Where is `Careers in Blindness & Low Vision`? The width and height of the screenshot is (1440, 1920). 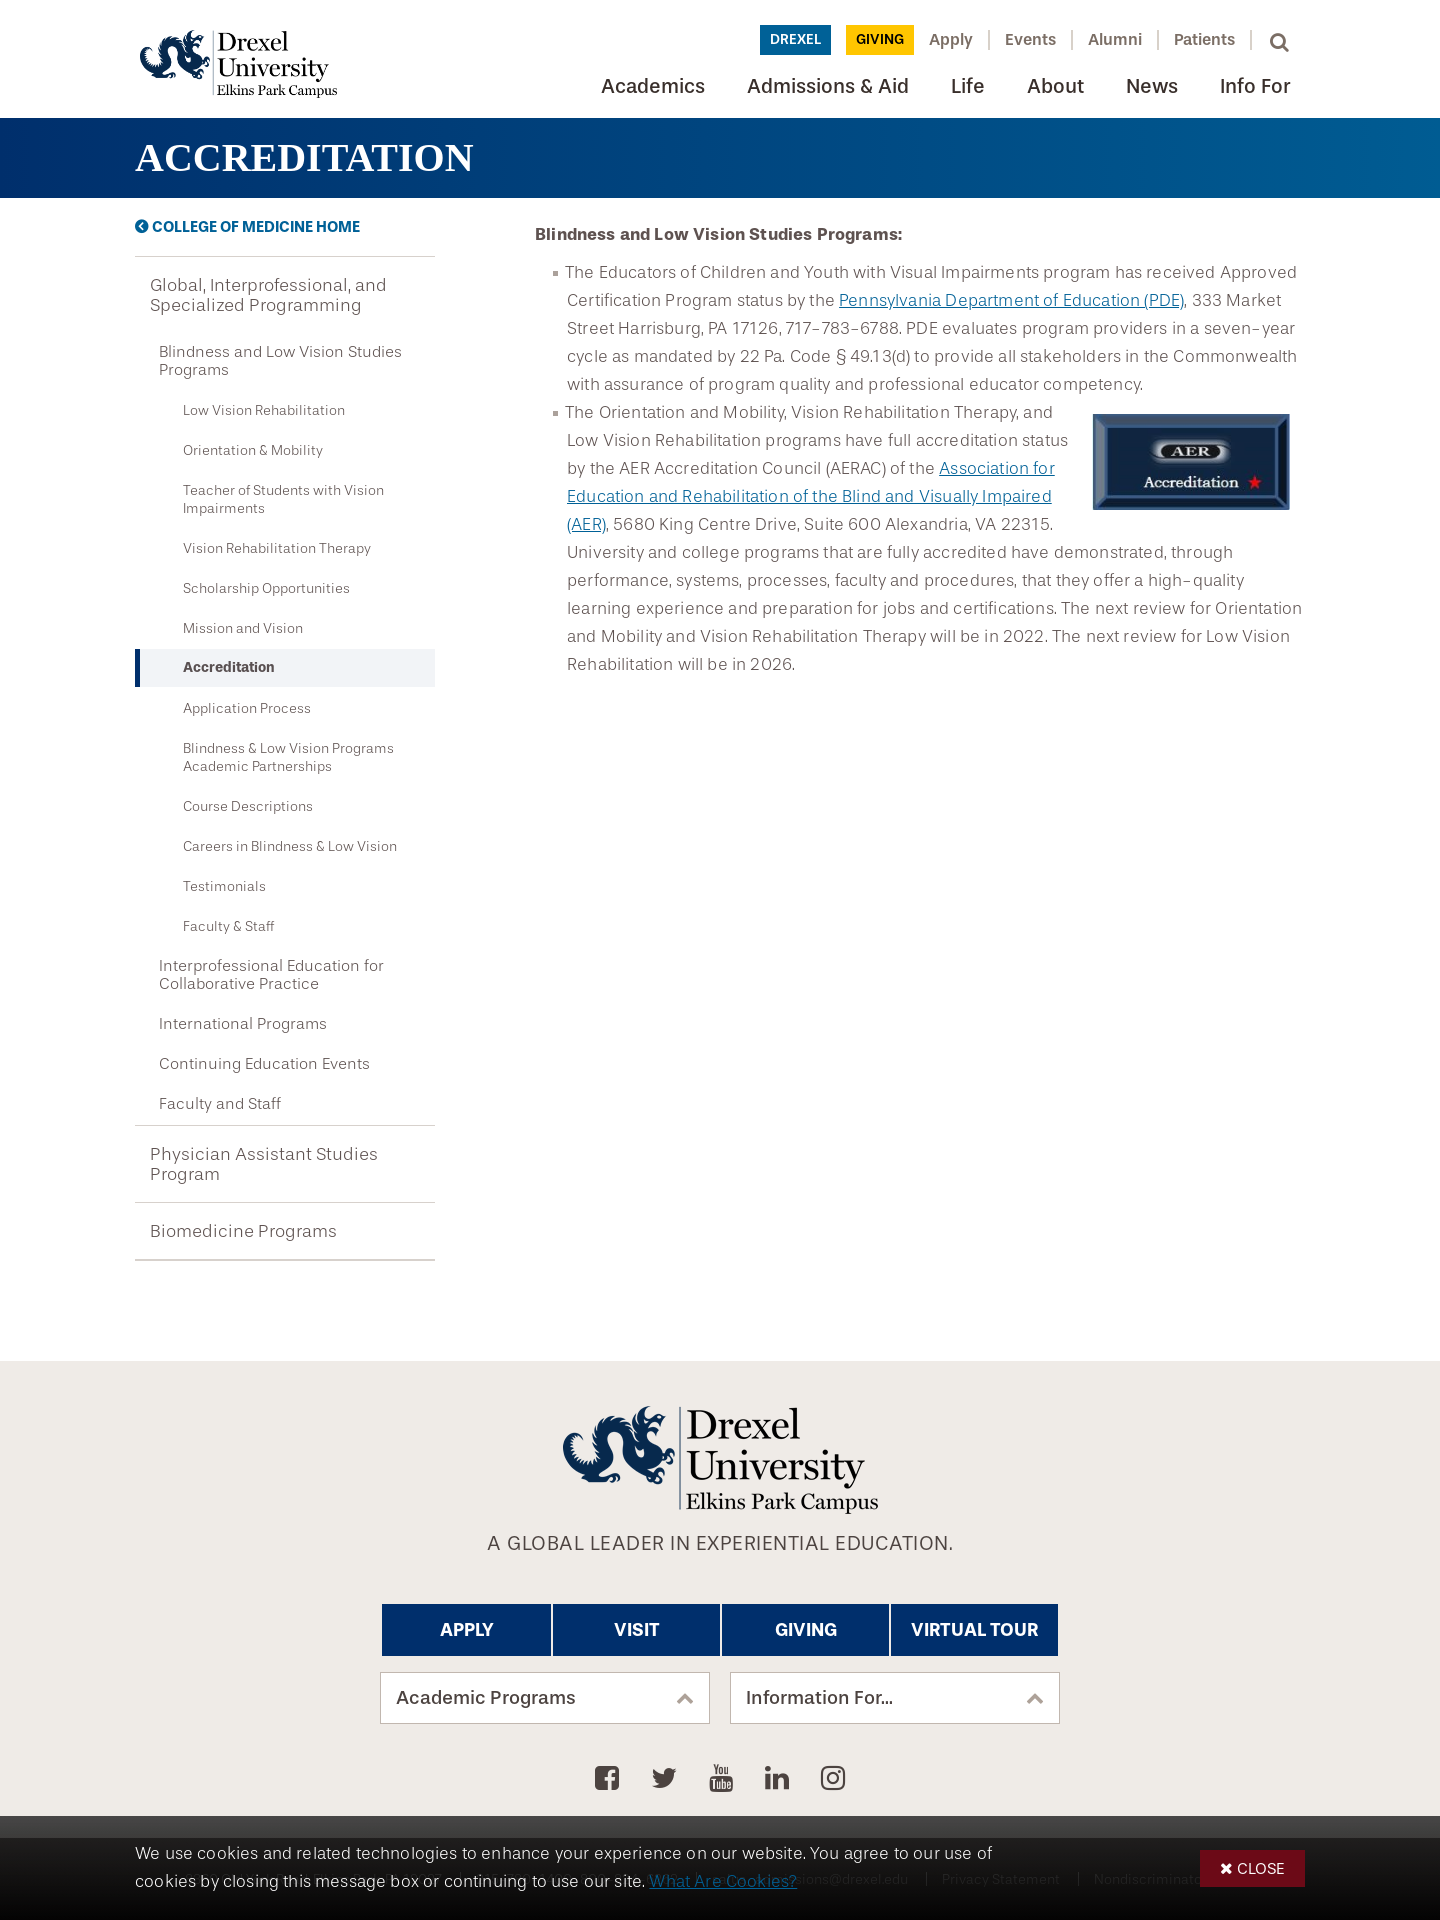
Careers in Blindness & Low Vision is located at coordinates (290, 846).